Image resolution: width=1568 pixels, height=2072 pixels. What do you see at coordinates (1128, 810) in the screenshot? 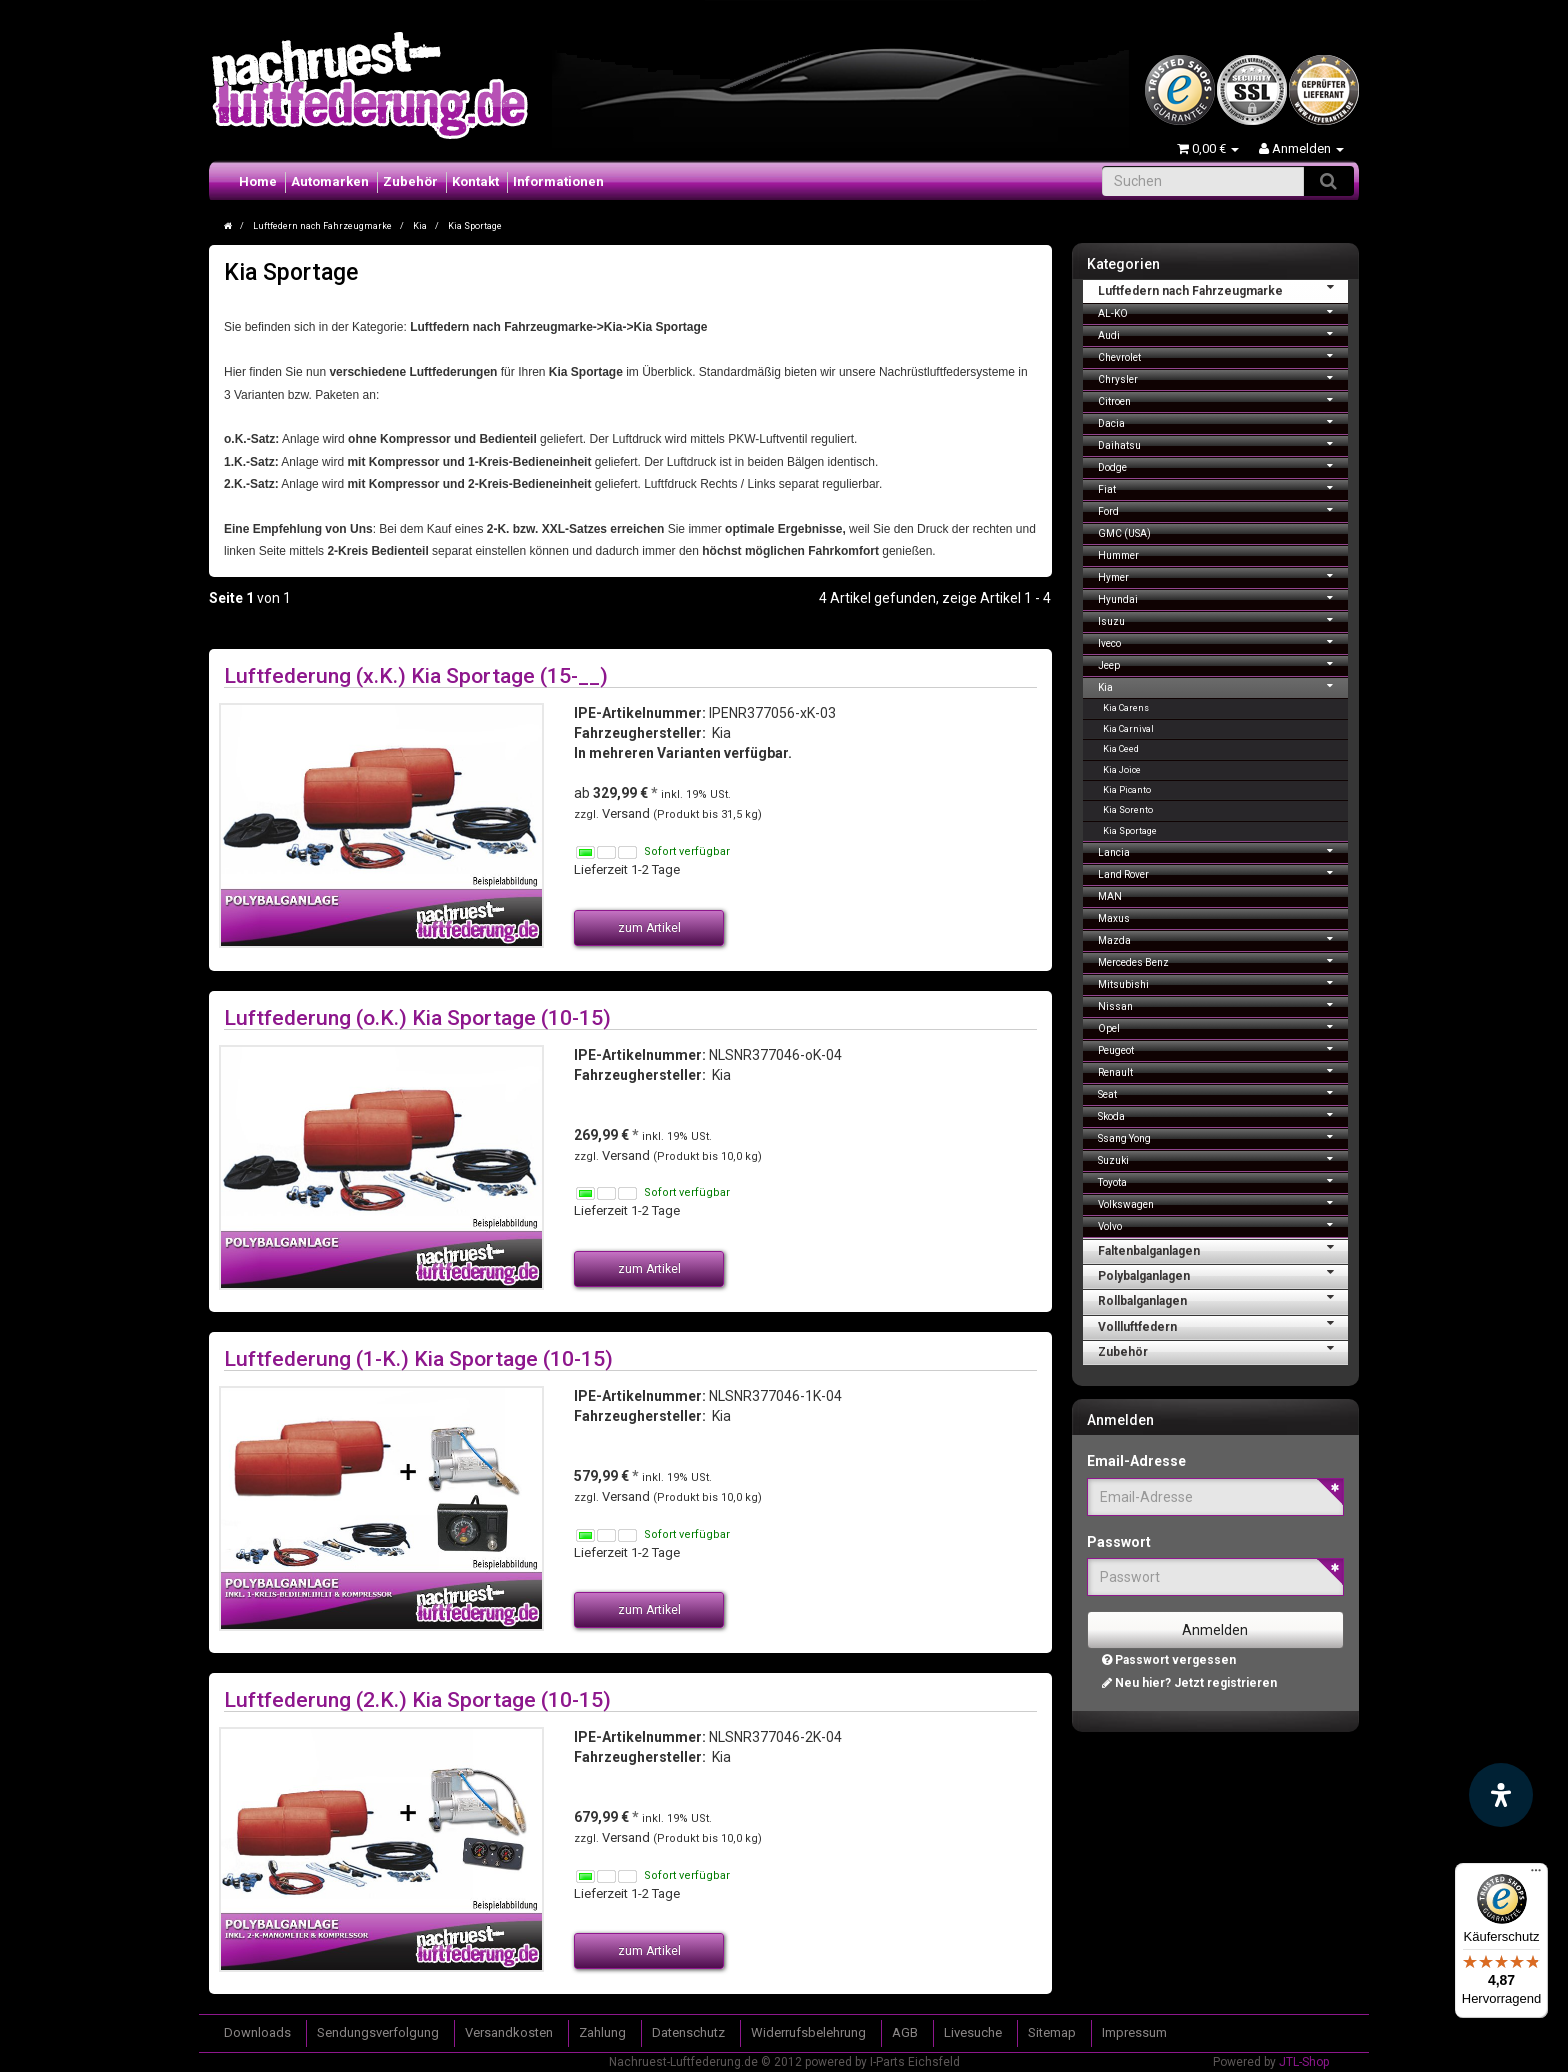
I see `Kia Sorento` at bounding box center [1128, 810].